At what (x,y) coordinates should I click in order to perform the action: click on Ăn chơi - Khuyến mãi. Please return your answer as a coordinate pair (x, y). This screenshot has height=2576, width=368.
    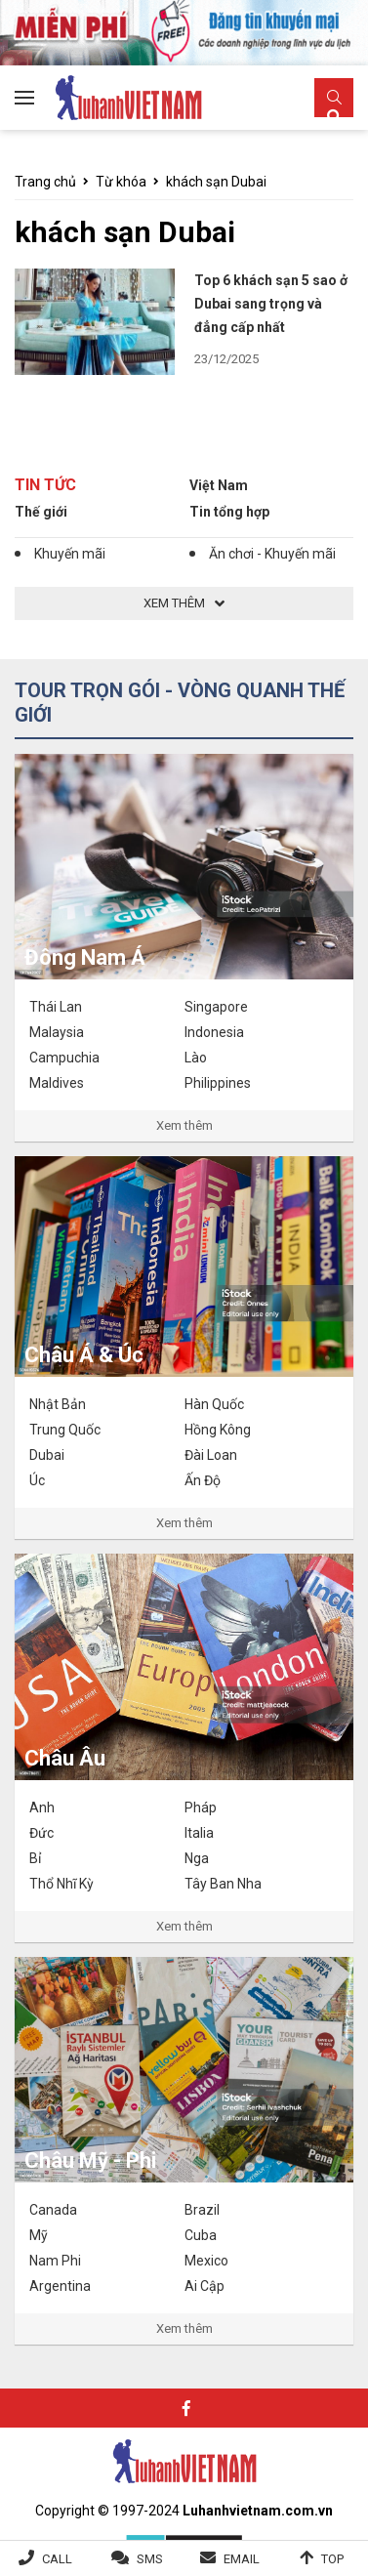
    Looking at the image, I should click on (272, 553).